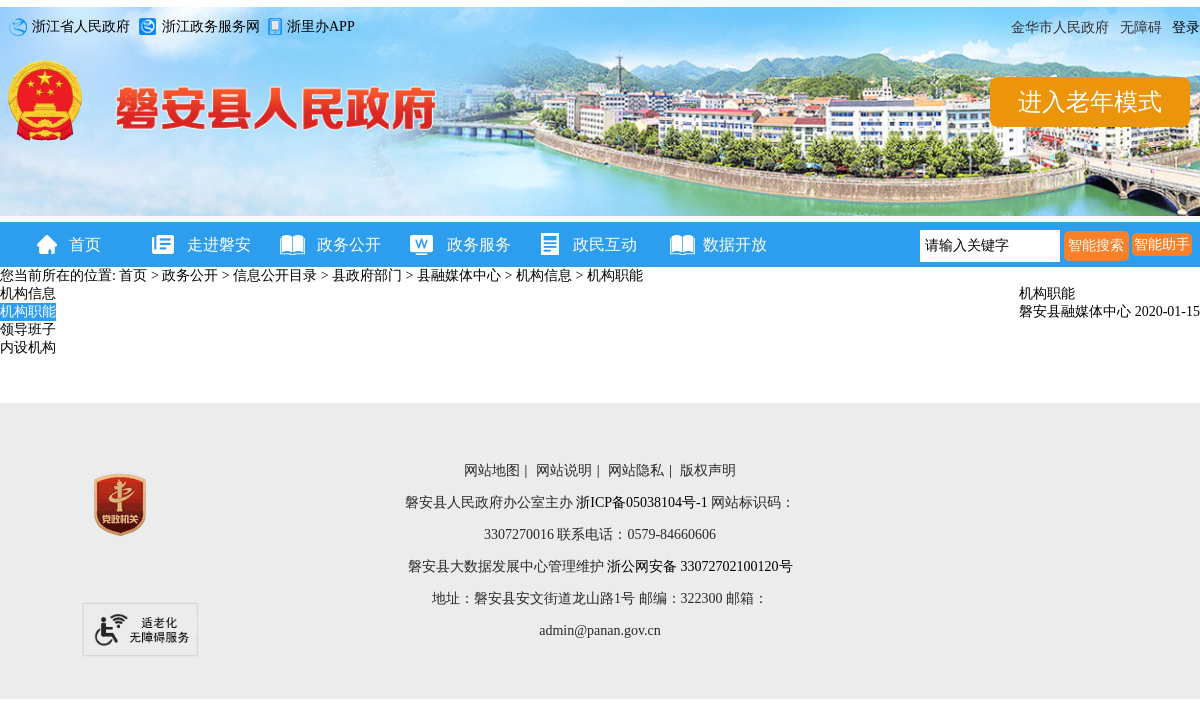 The image size is (1200, 720). I want to click on 领导班子, so click(28, 329).